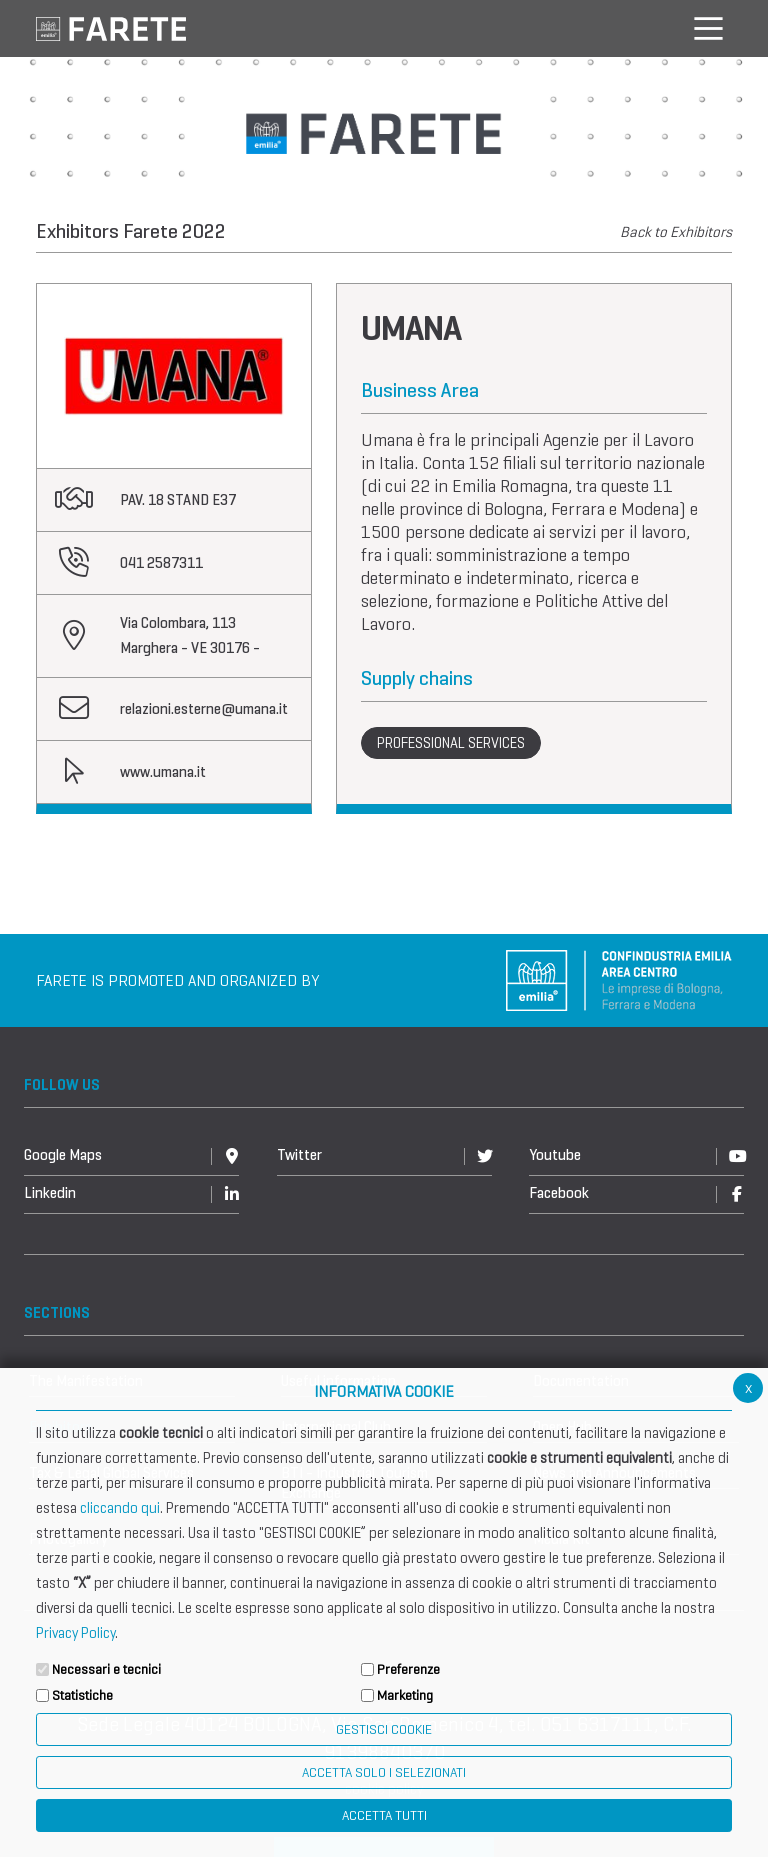  Describe the element at coordinates (82, 1695) in the screenshot. I see `Statistiche` at that location.